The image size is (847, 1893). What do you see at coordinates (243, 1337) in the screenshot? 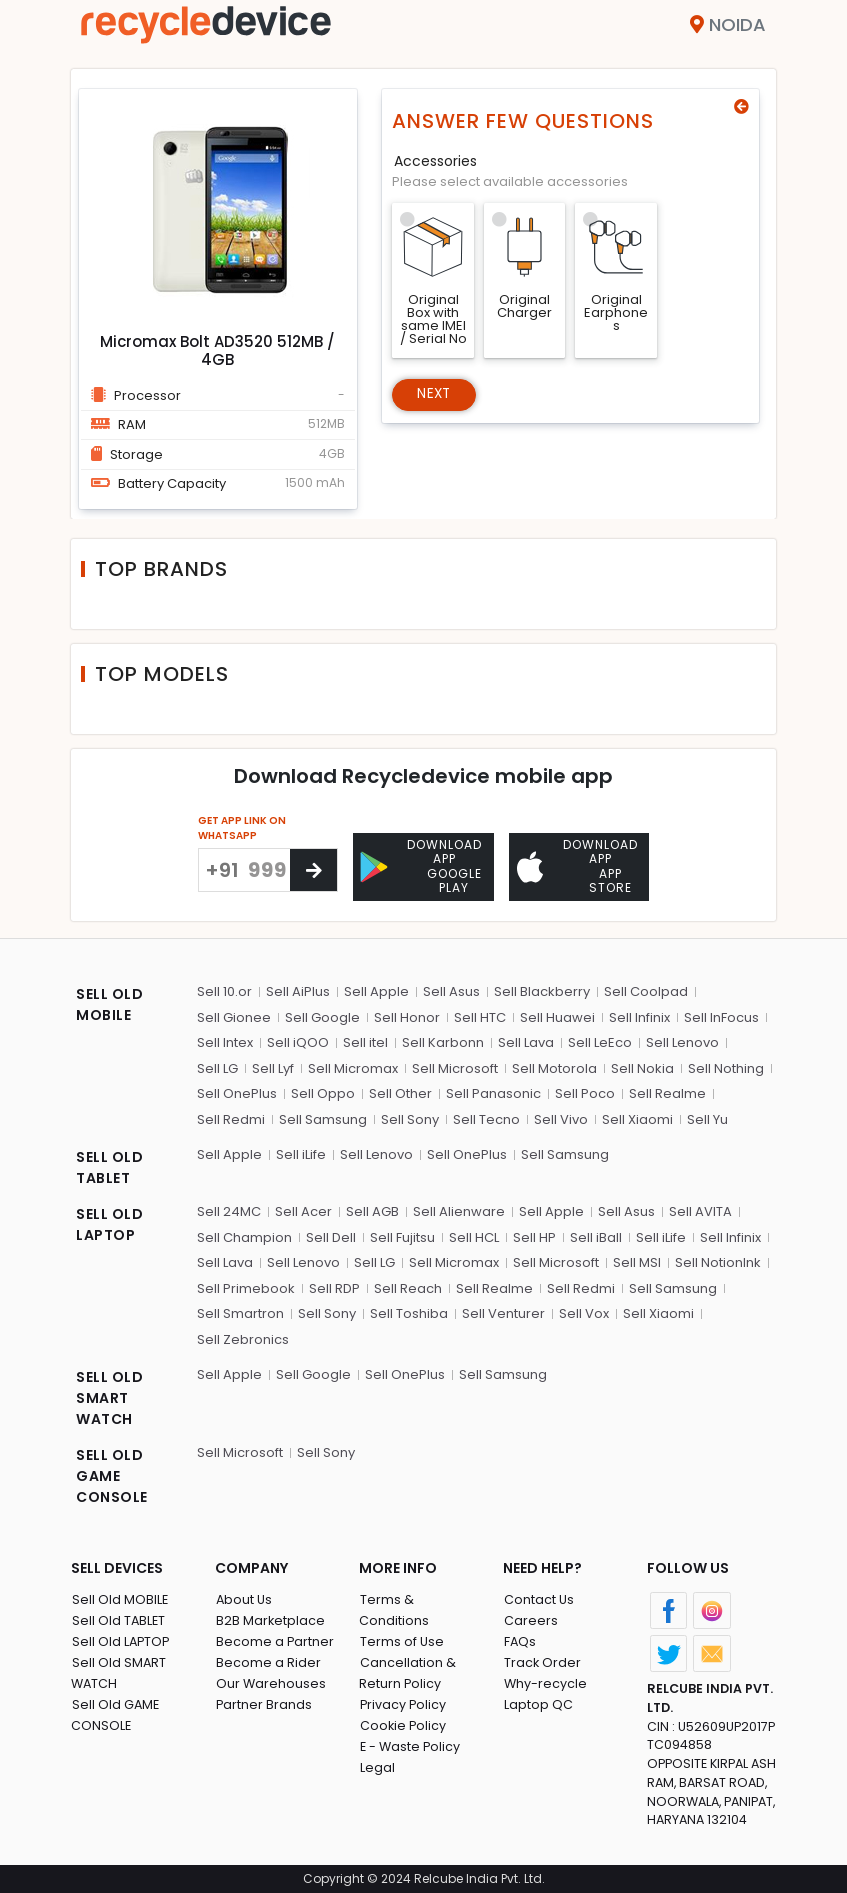
I see `Sell Zebronics` at bounding box center [243, 1337].